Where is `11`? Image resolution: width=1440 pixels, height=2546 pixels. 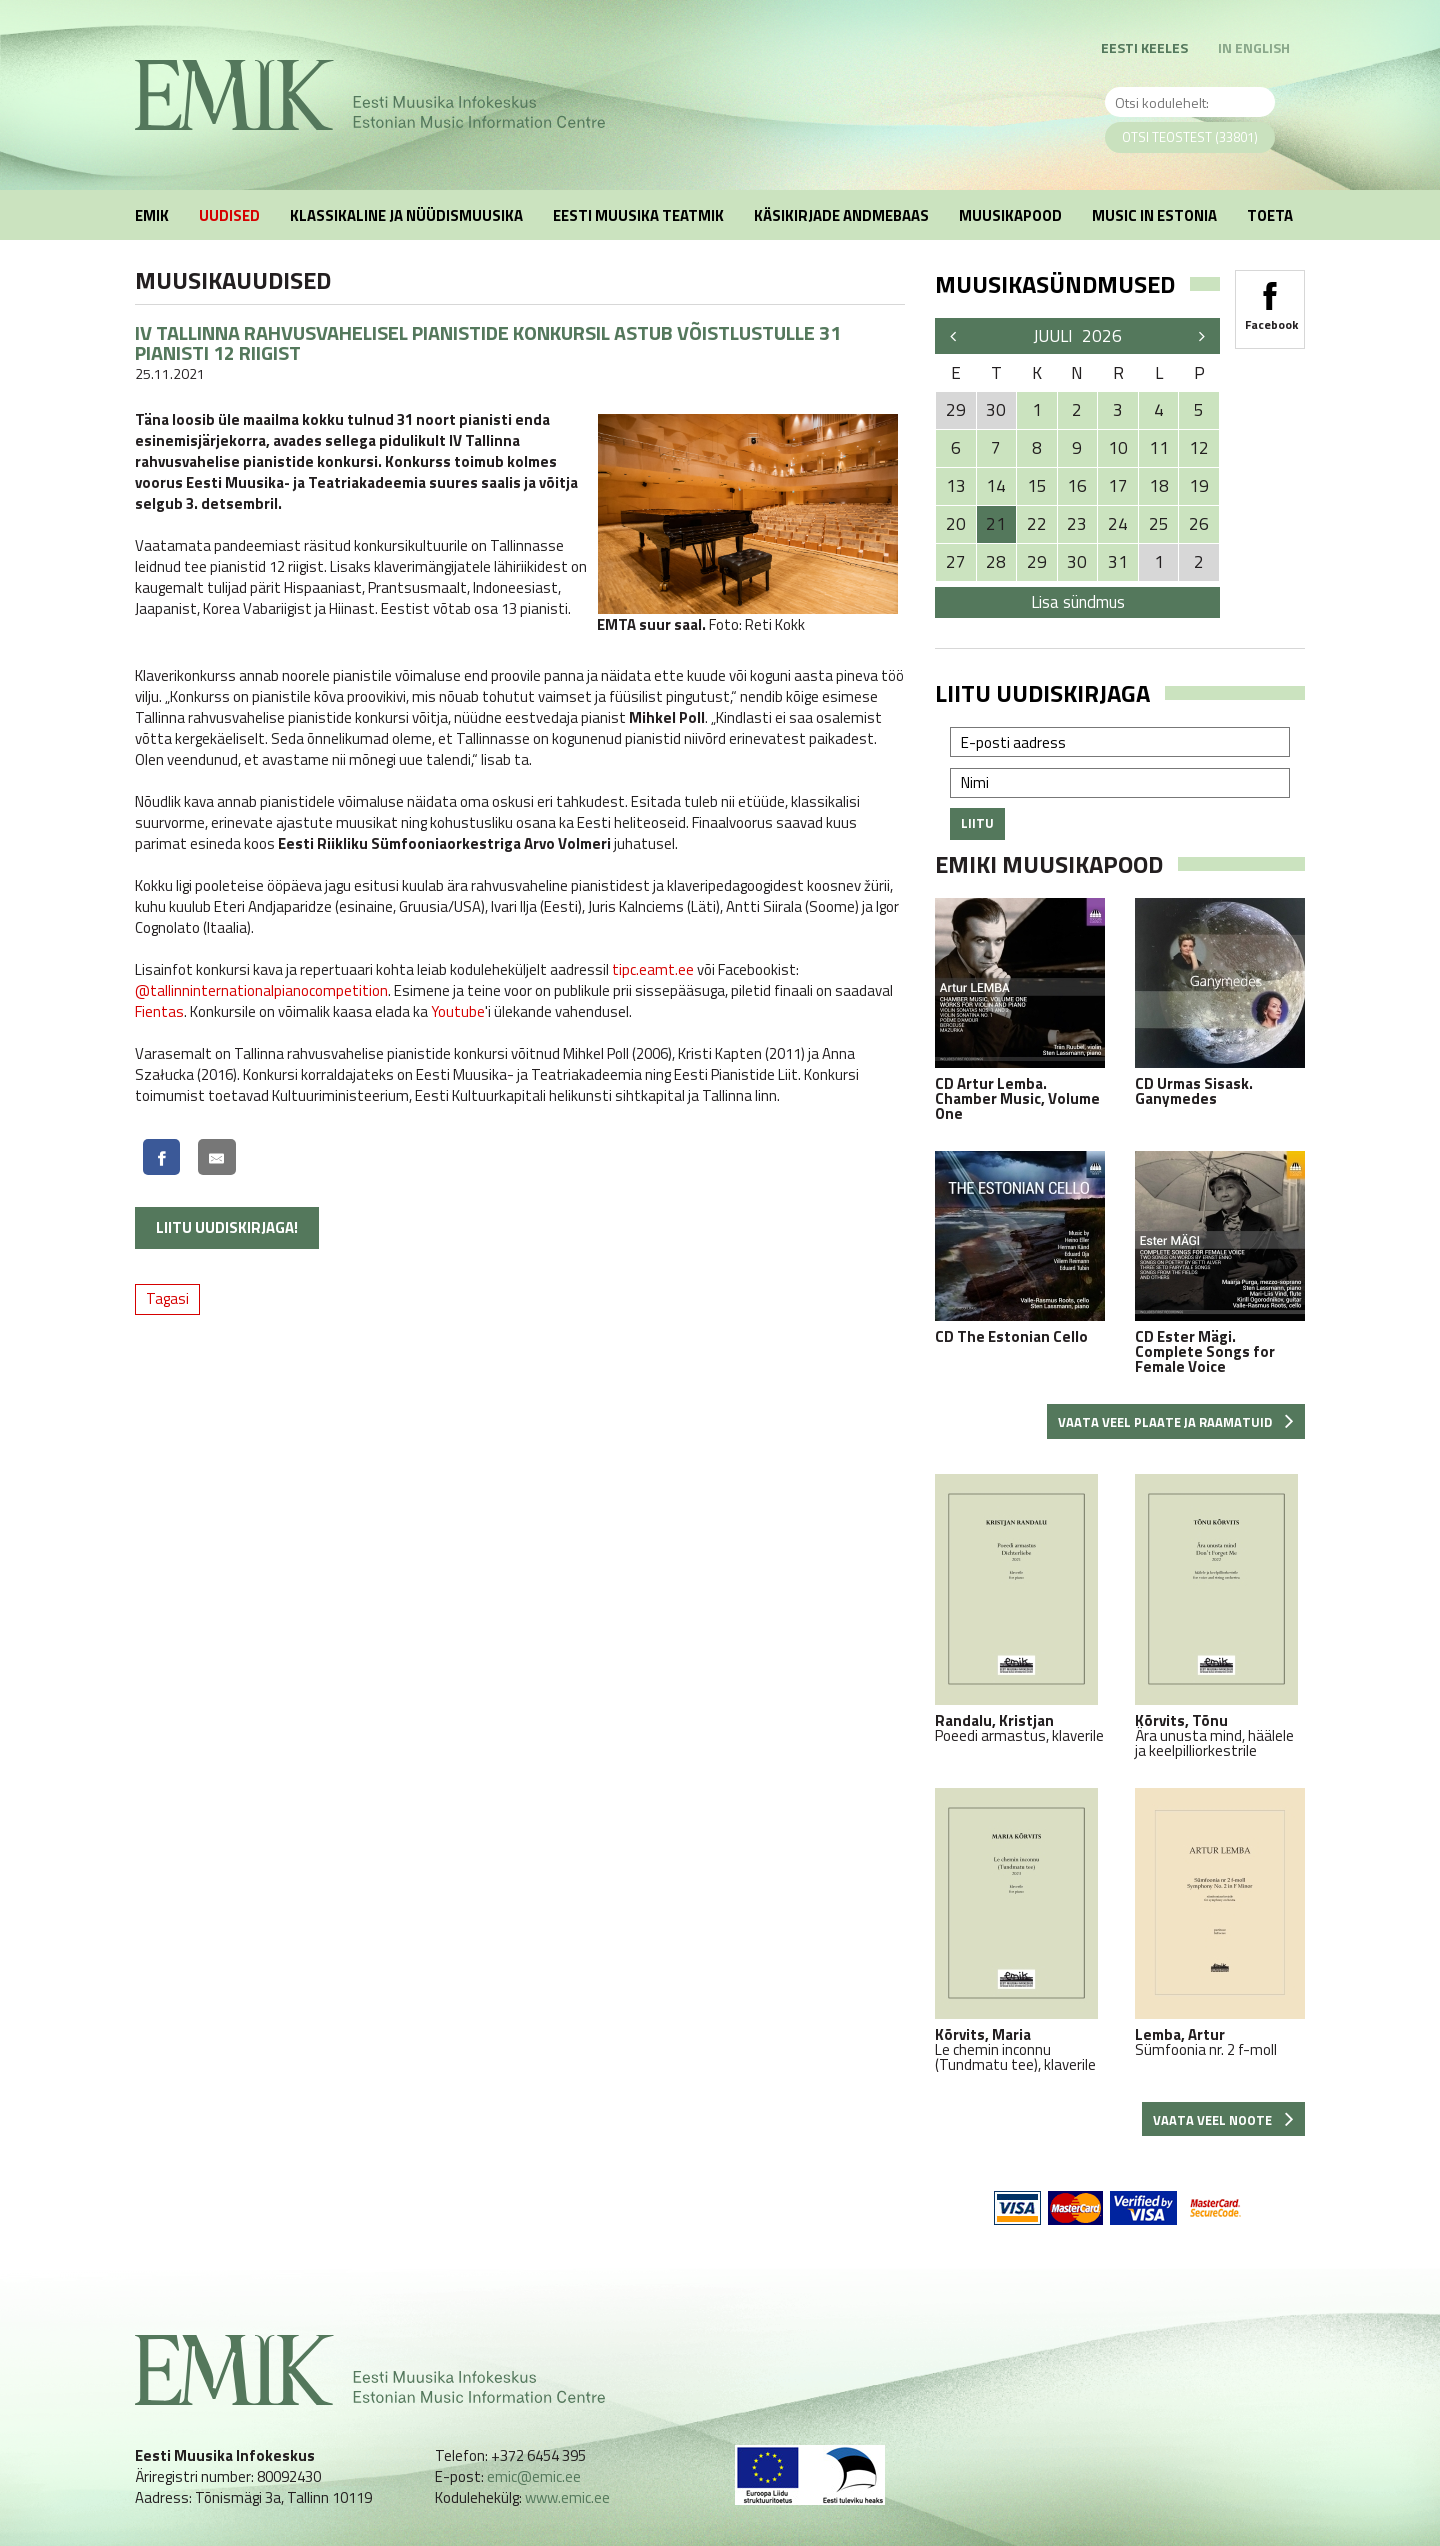
11 is located at coordinates (1159, 448).